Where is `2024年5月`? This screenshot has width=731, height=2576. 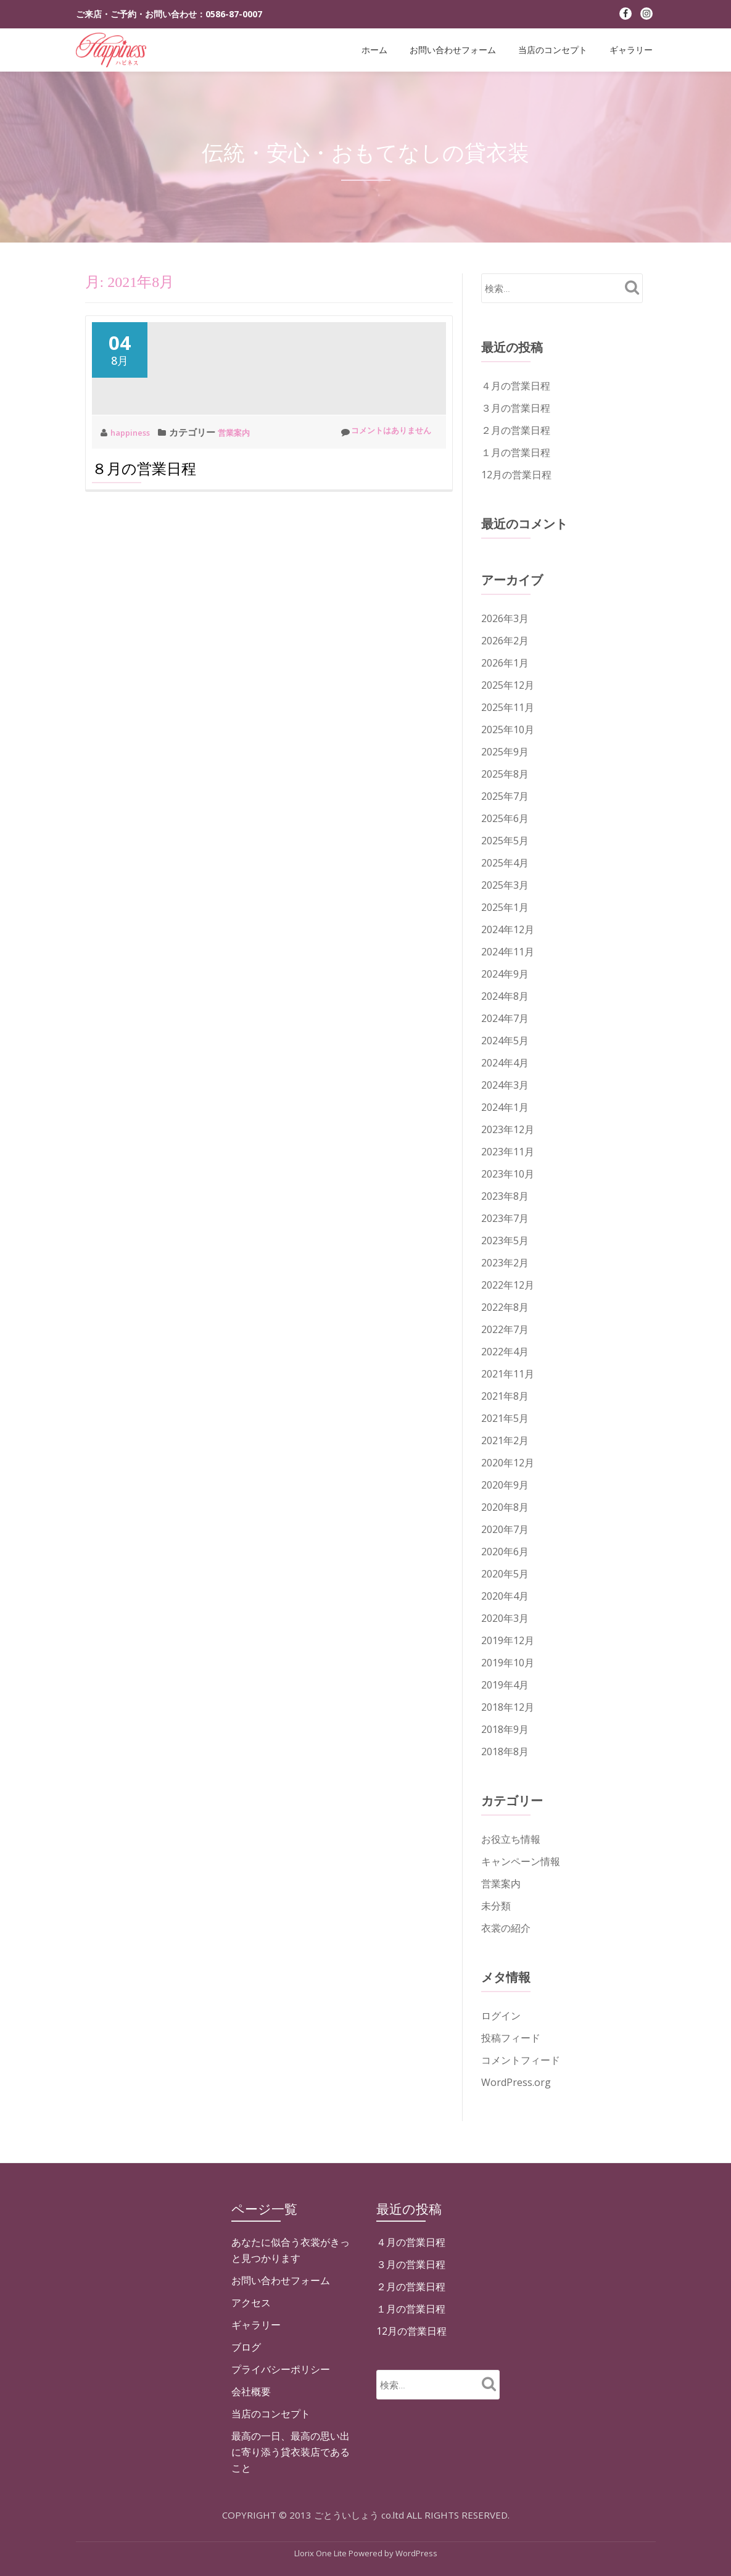 2024年5月 is located at coordinates (505, 1040).